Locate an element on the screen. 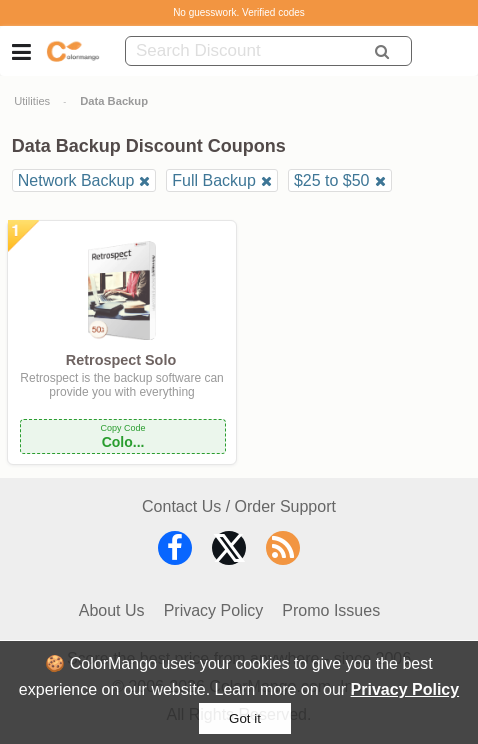 Image resolution: width=478 pixels, height=744 pixels. Got it is located at coordinates (245, 718).